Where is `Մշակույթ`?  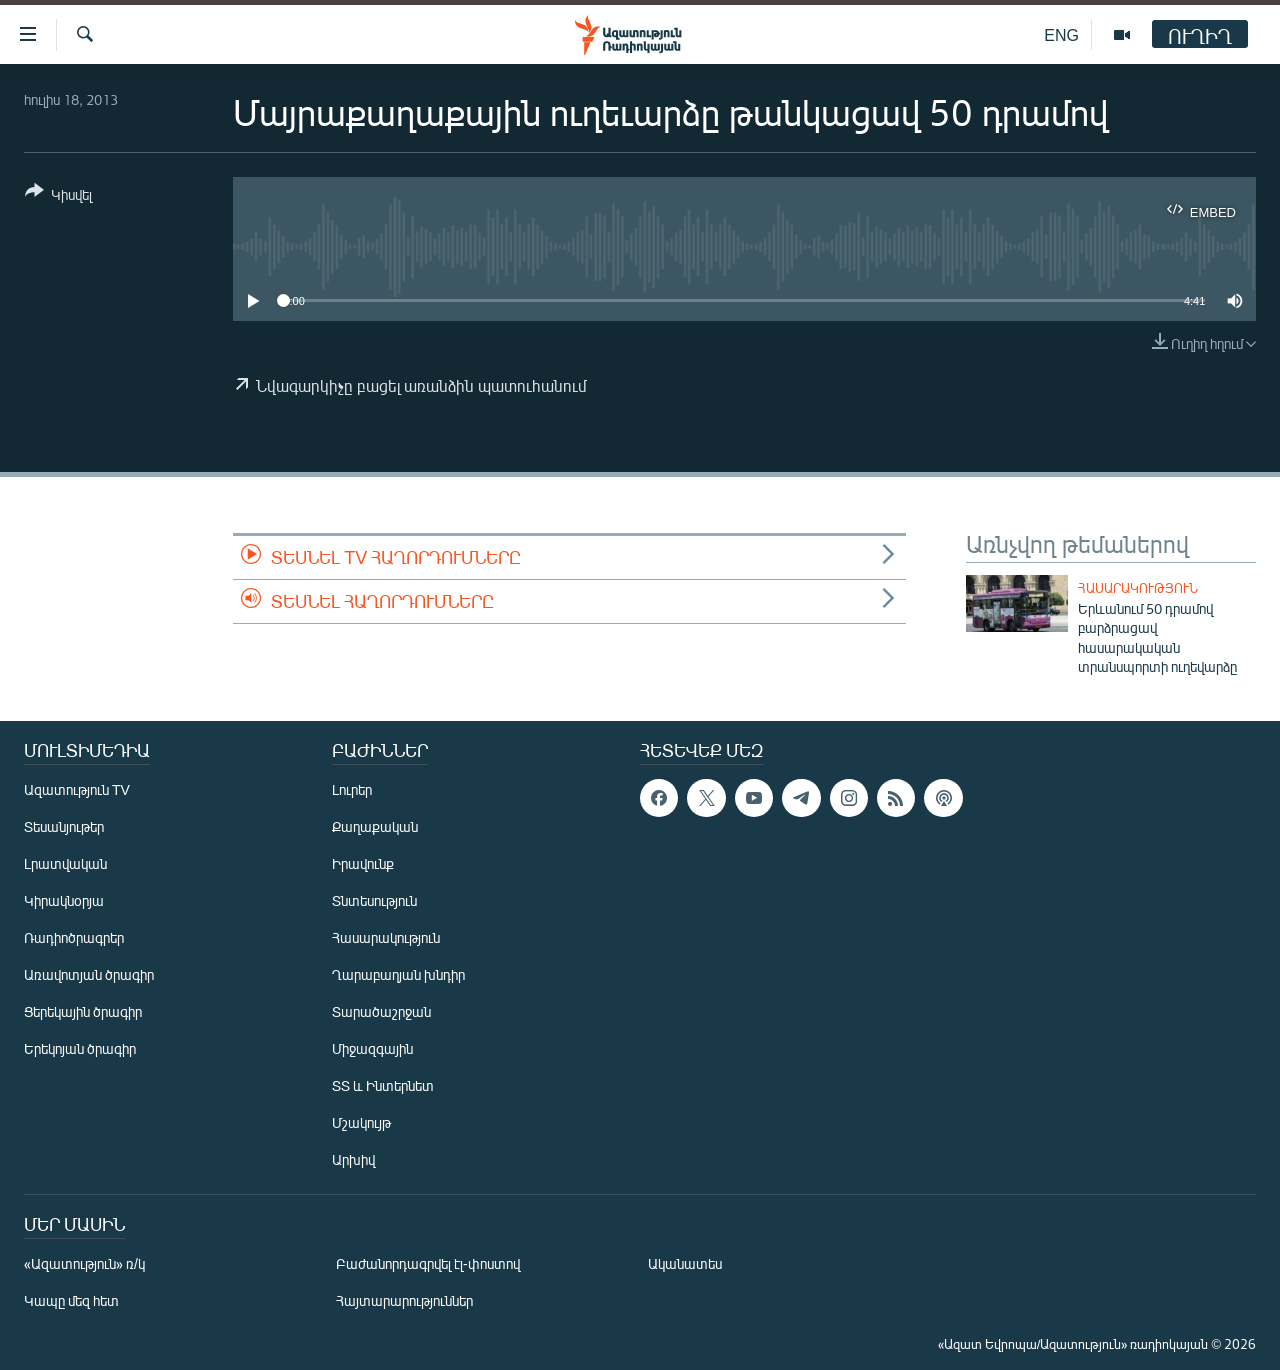
Մշակույթ is located at coordinates (361, 1122).